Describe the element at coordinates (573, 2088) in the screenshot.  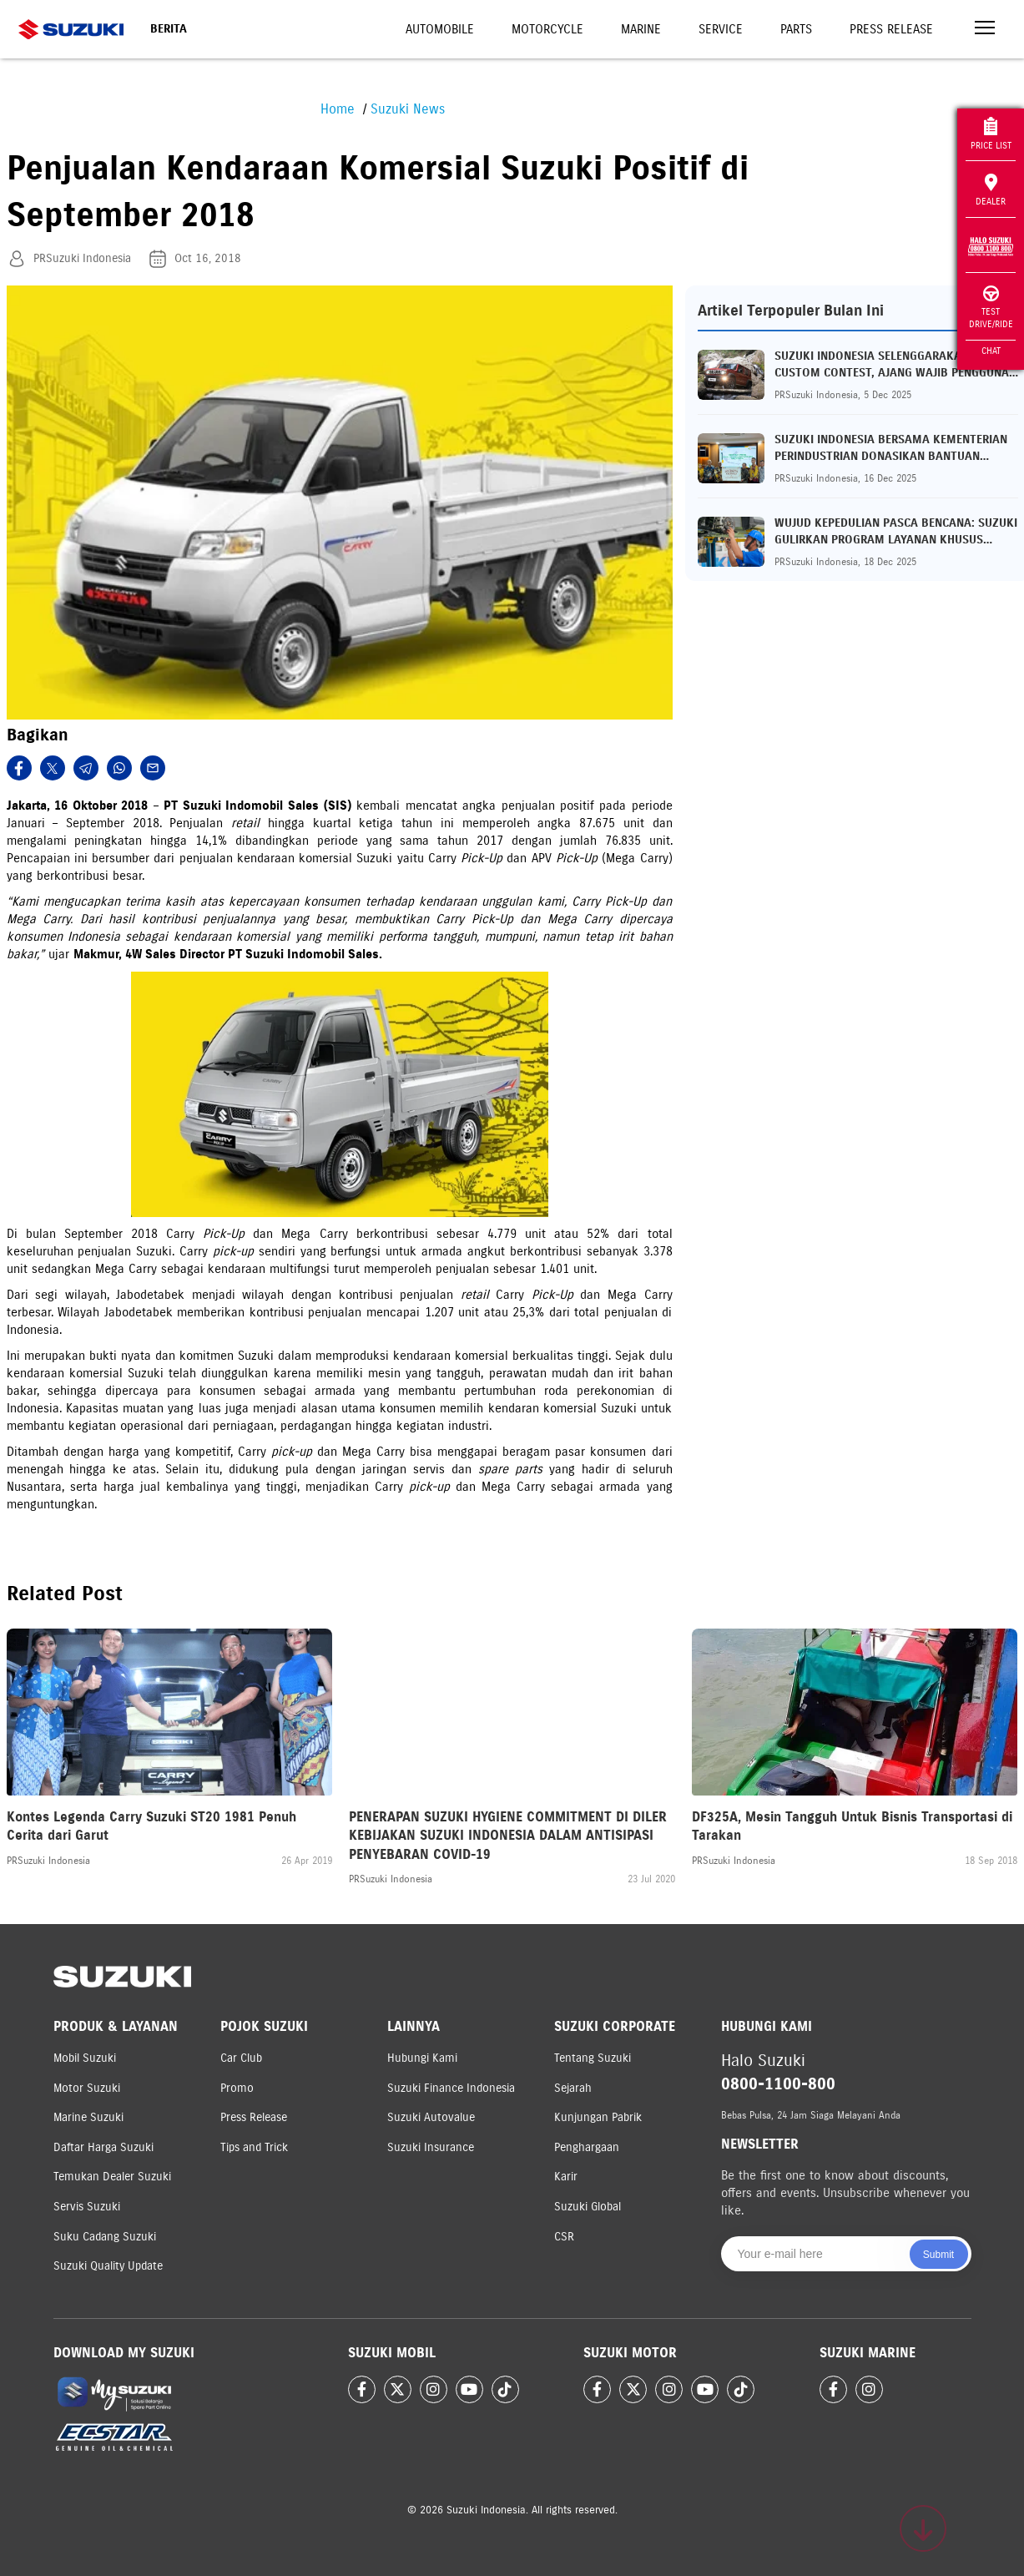
I see `Sejarah` at that location.